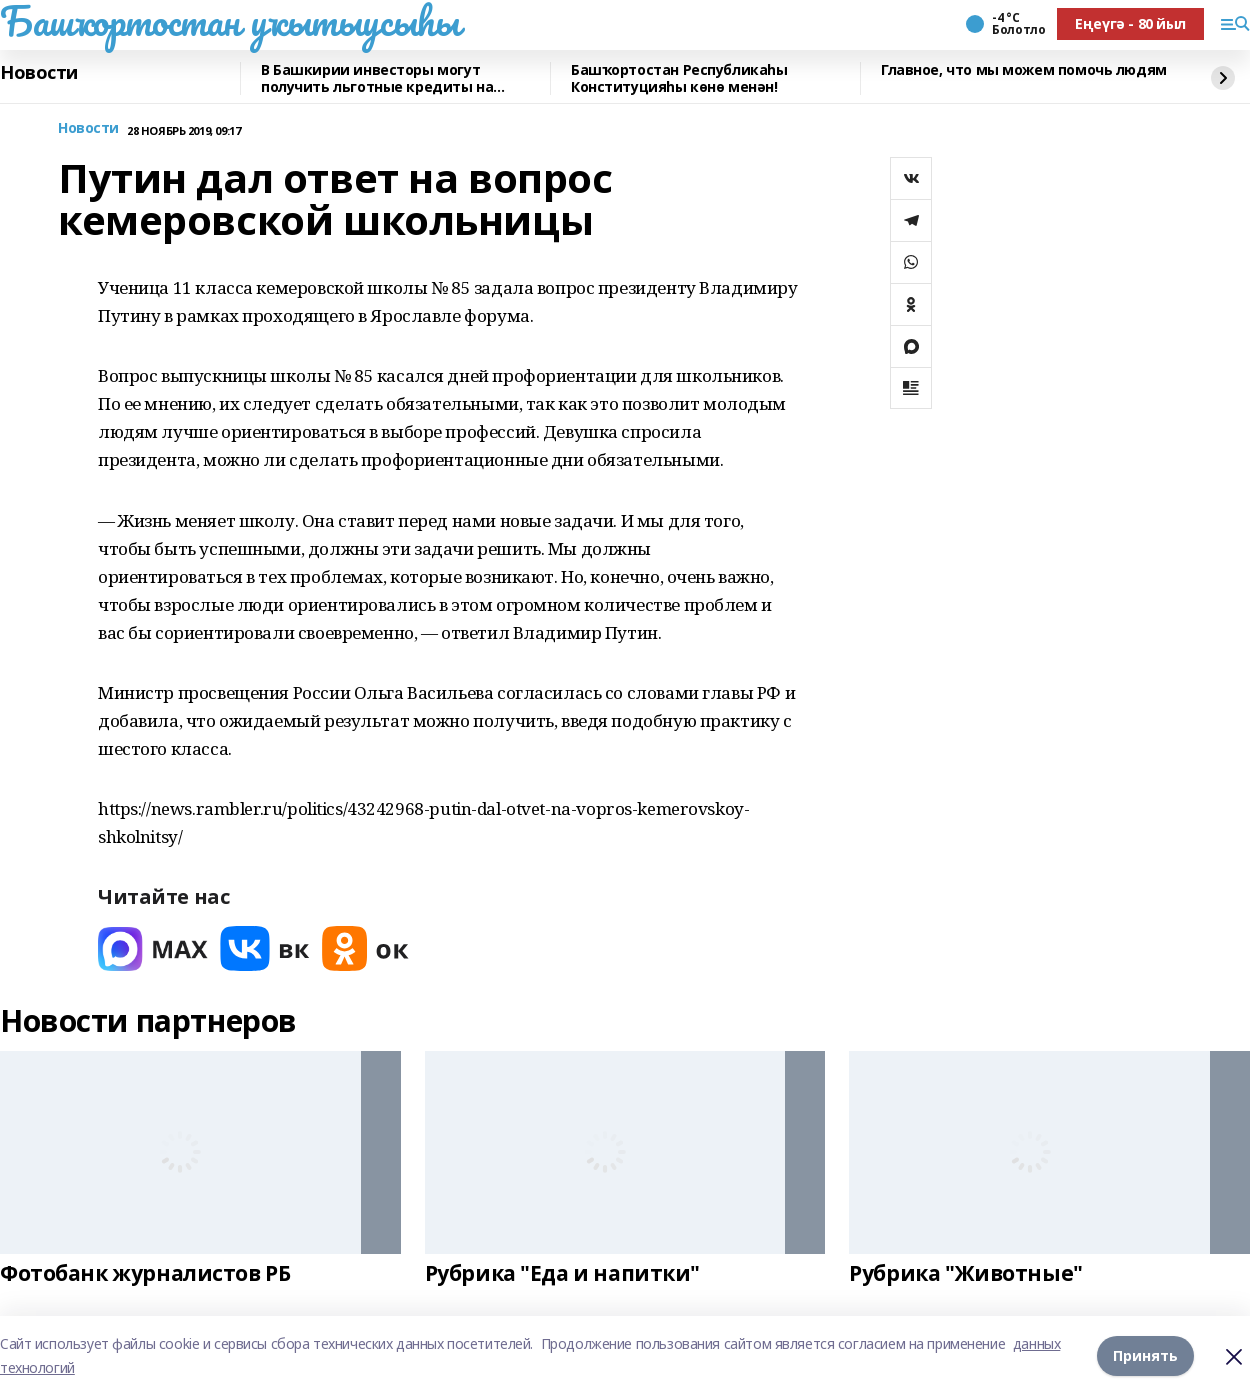 The width and height of the screenshot is (1250, 1396). What do you see at coordinates (1024, 70) in the screenshot?
I see `Главное, что мы можем помочь людям` at bounding box center [1024, 70].